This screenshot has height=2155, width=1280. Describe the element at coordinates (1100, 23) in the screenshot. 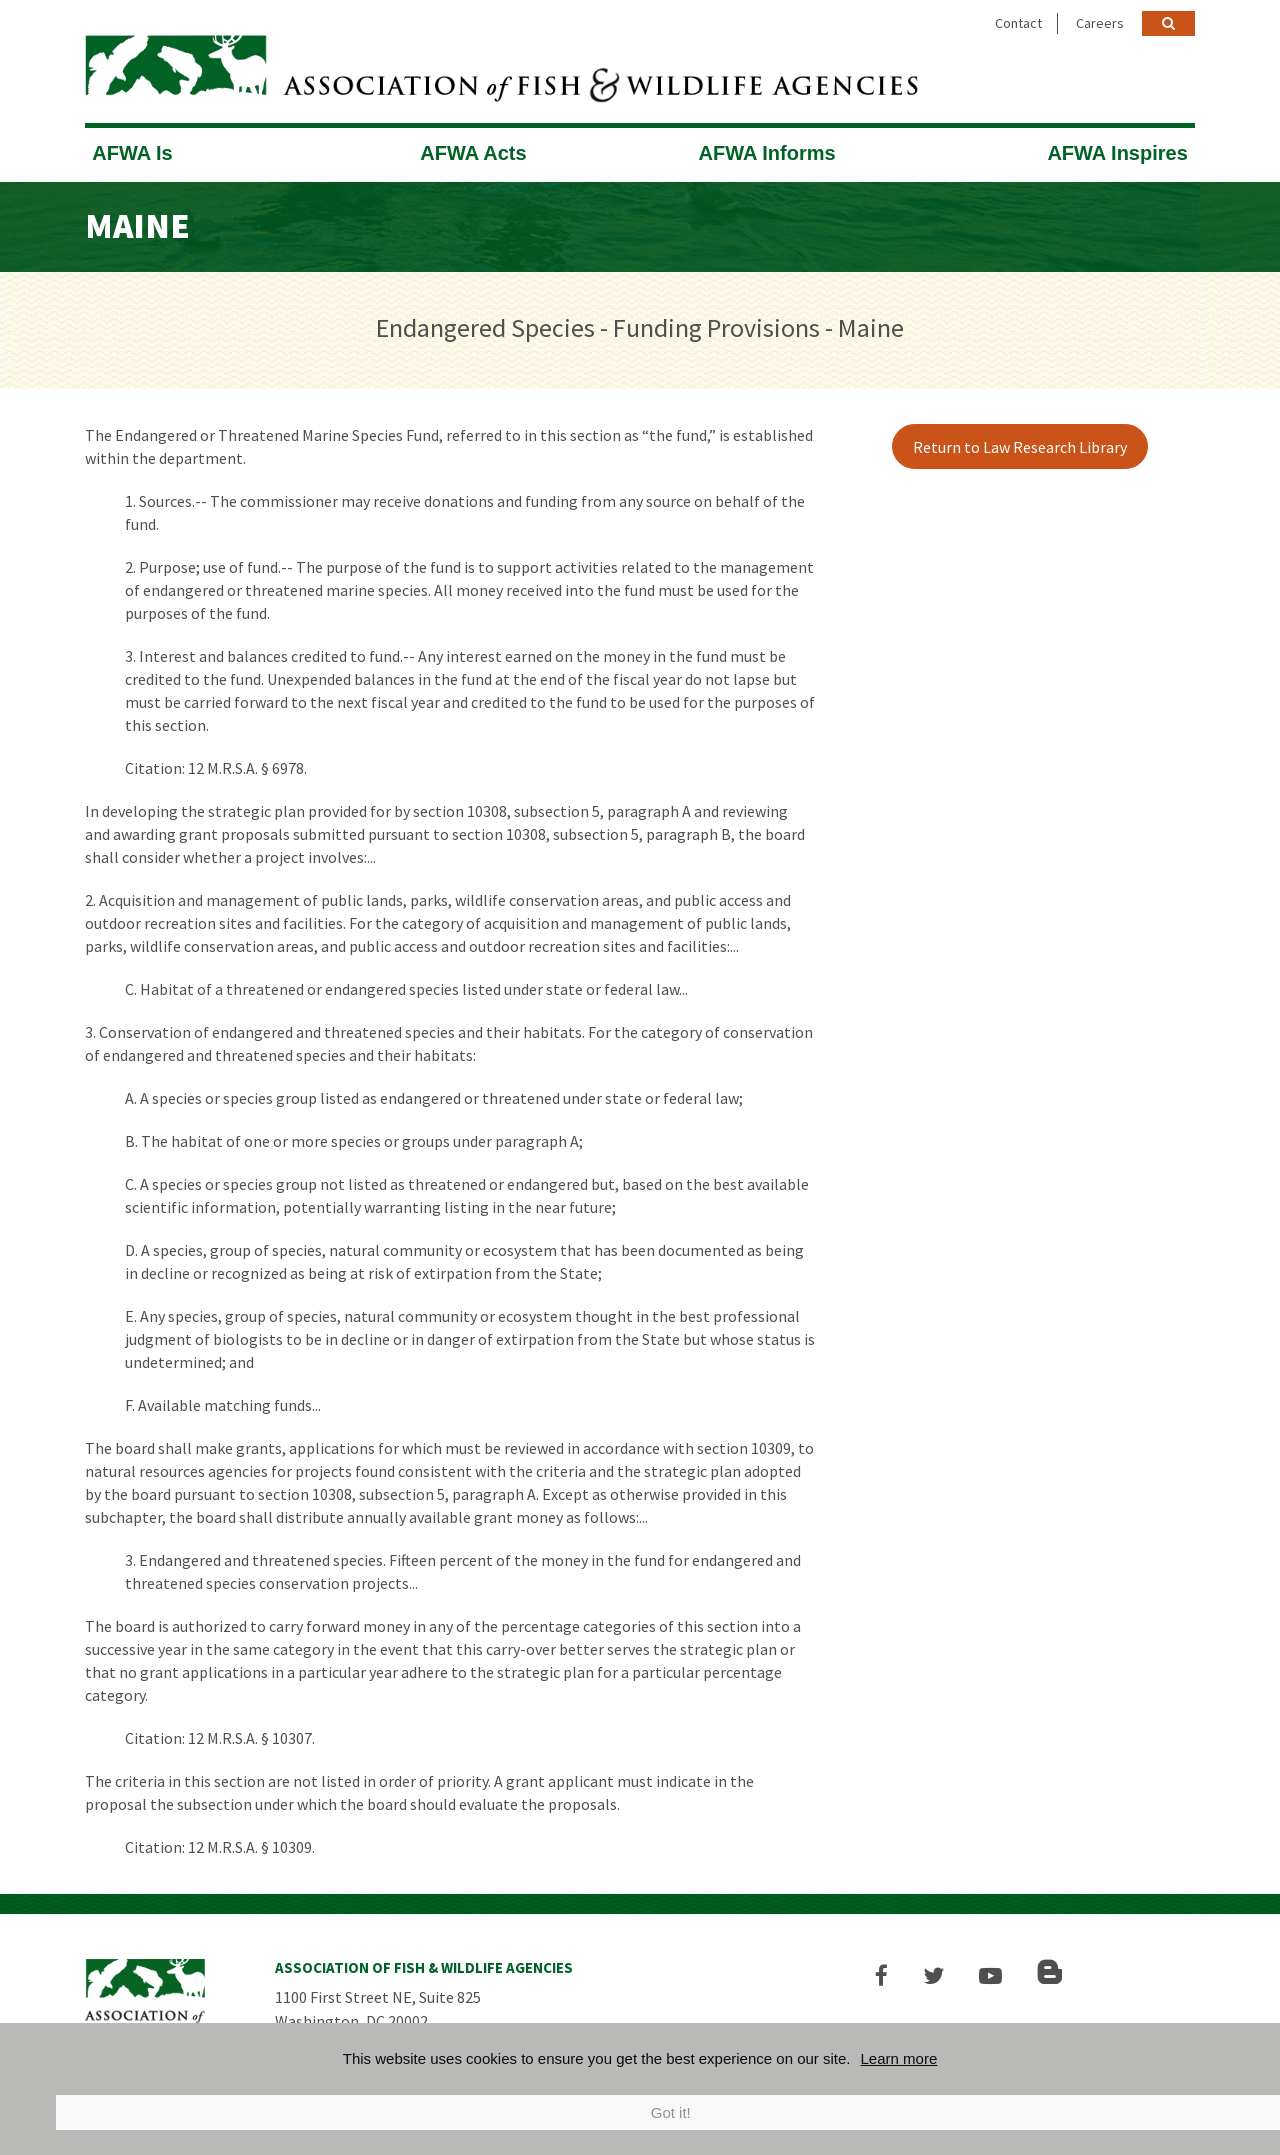

I see `Careers` at that location.